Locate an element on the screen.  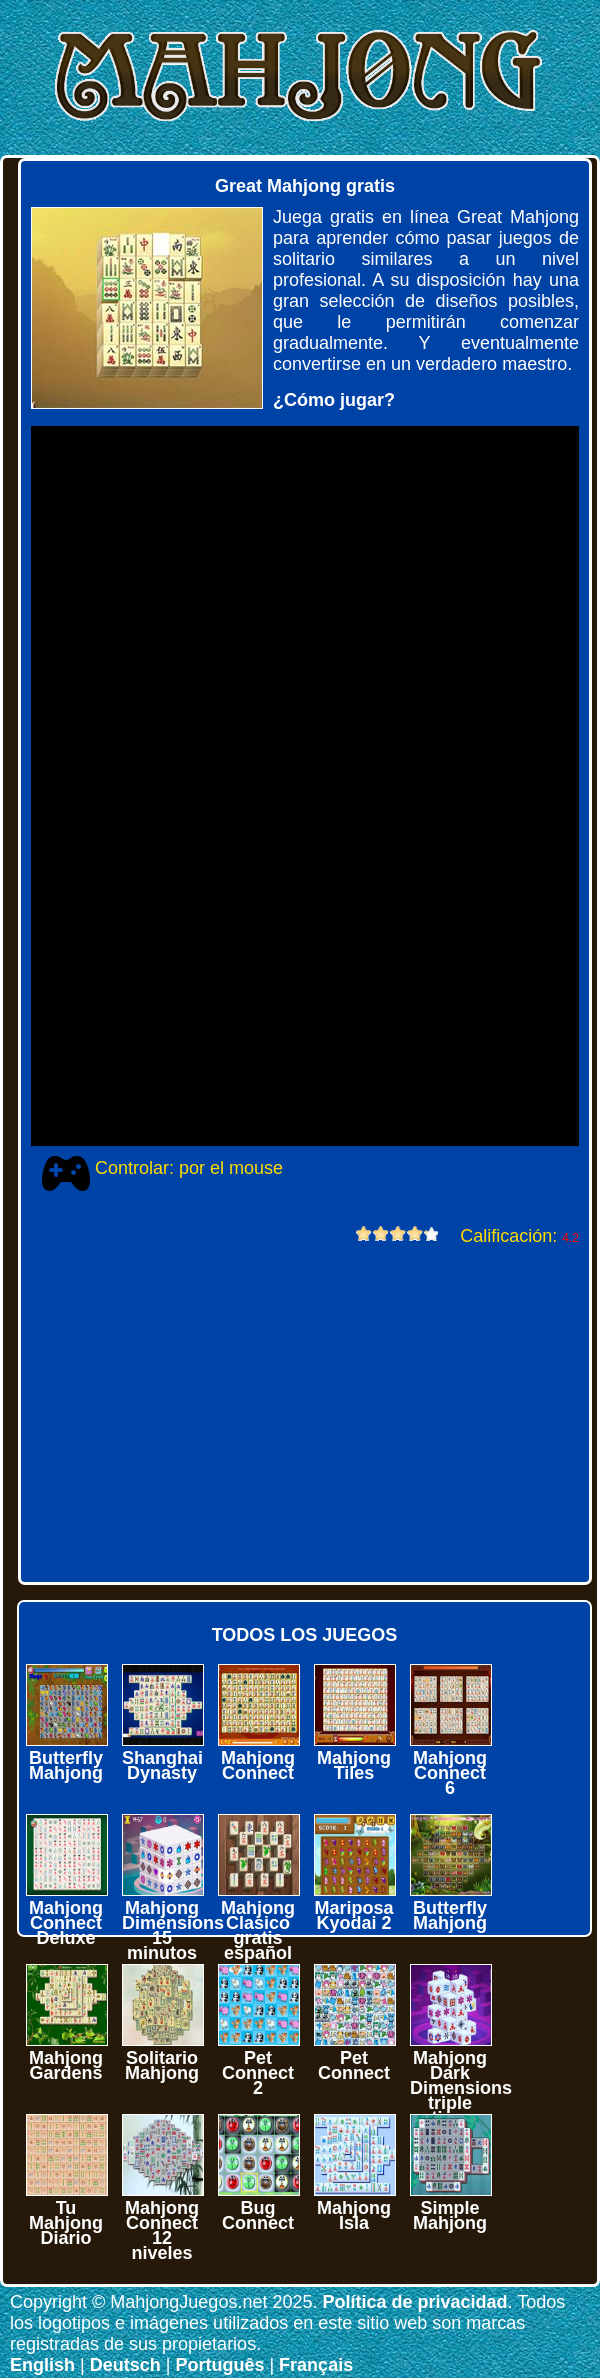
Mahjong Connect 6 is located at coordinates (450, 1773).